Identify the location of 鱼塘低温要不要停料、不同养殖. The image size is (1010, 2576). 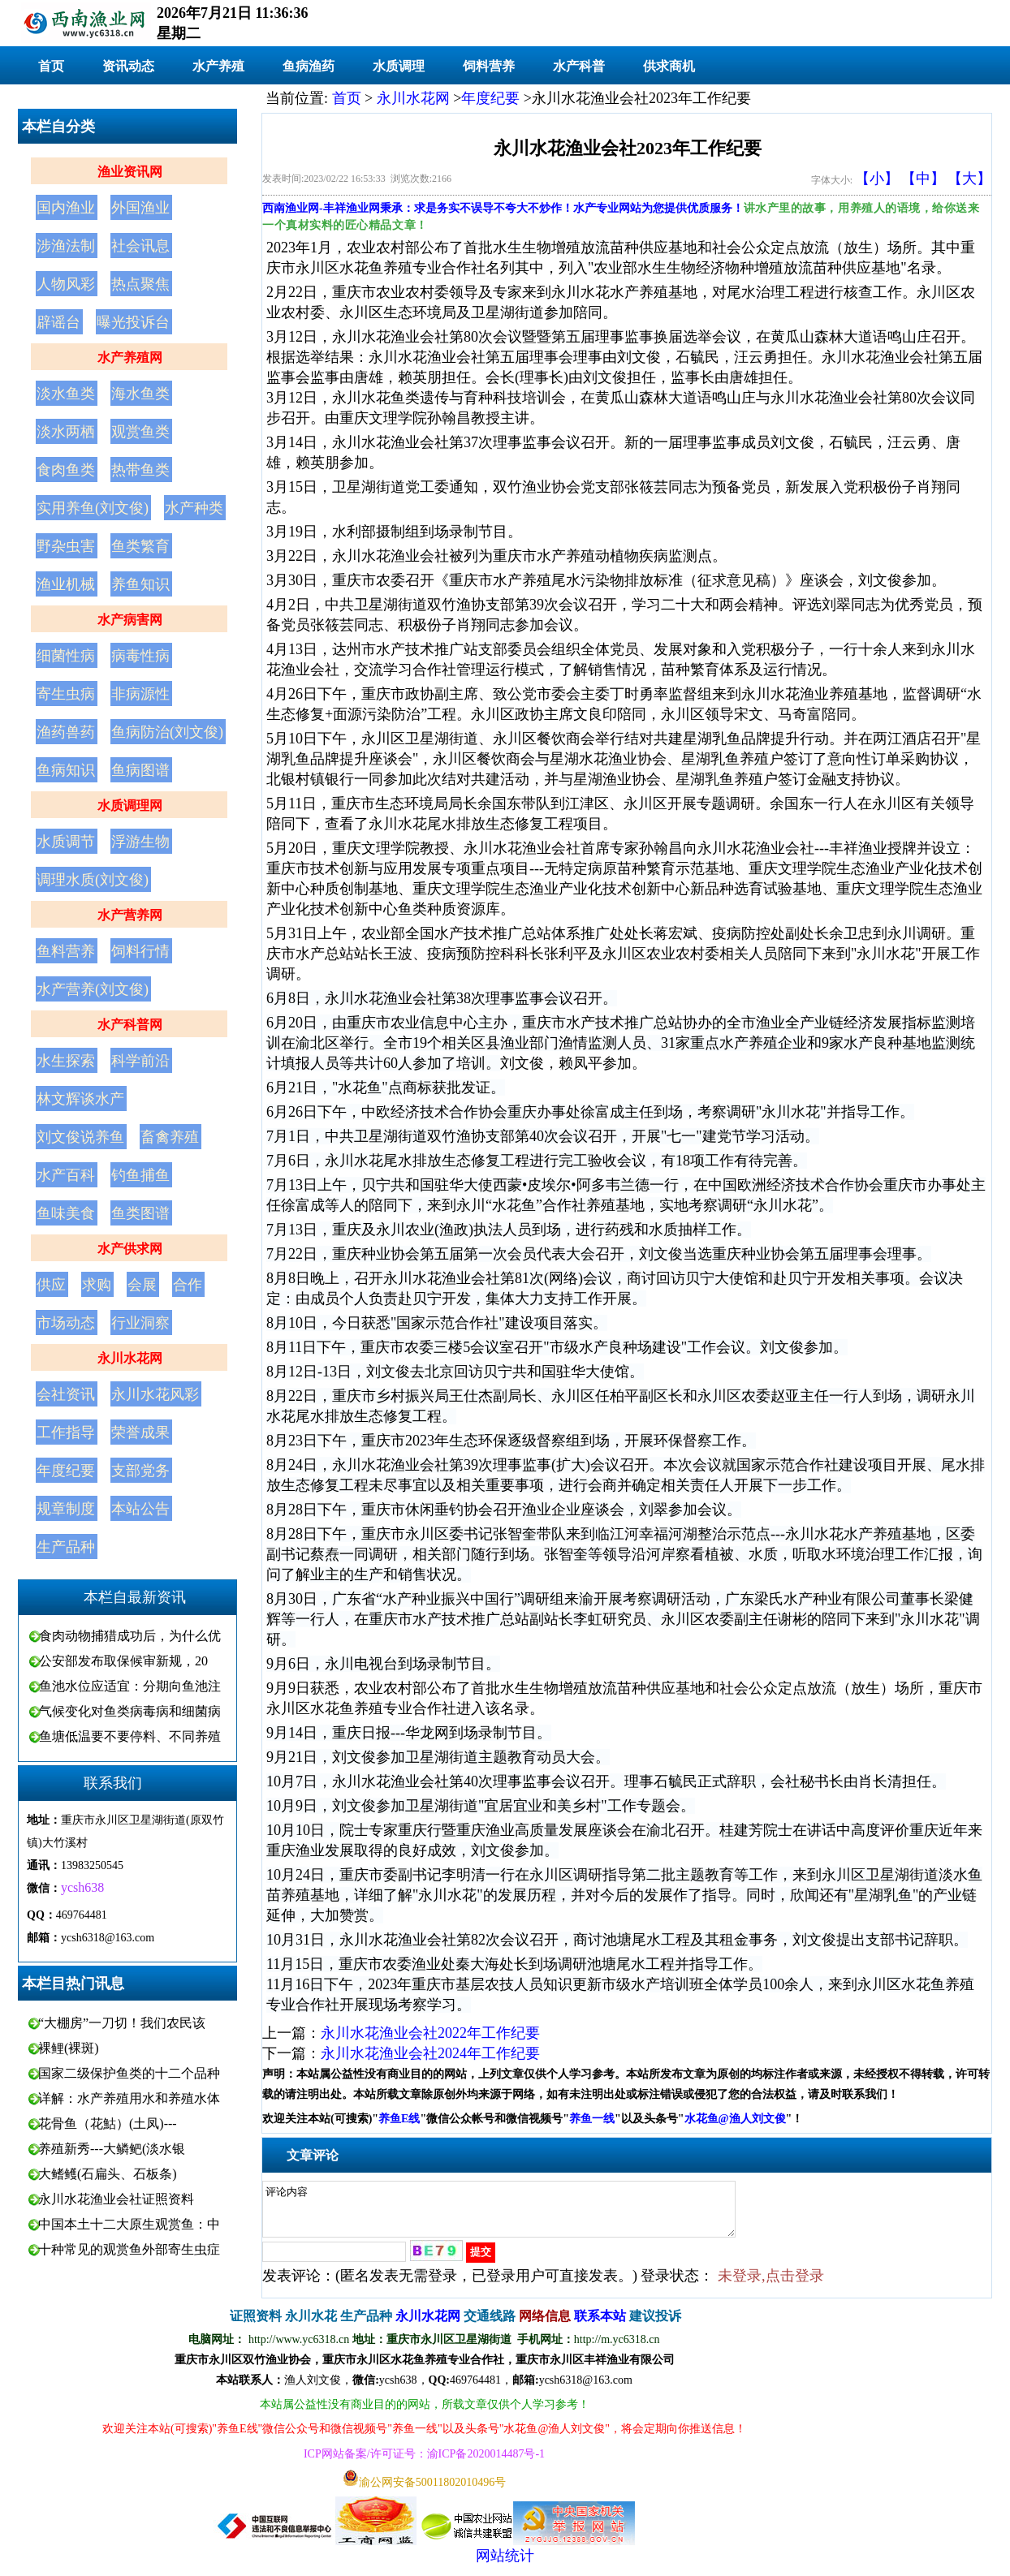
(130, 1736).